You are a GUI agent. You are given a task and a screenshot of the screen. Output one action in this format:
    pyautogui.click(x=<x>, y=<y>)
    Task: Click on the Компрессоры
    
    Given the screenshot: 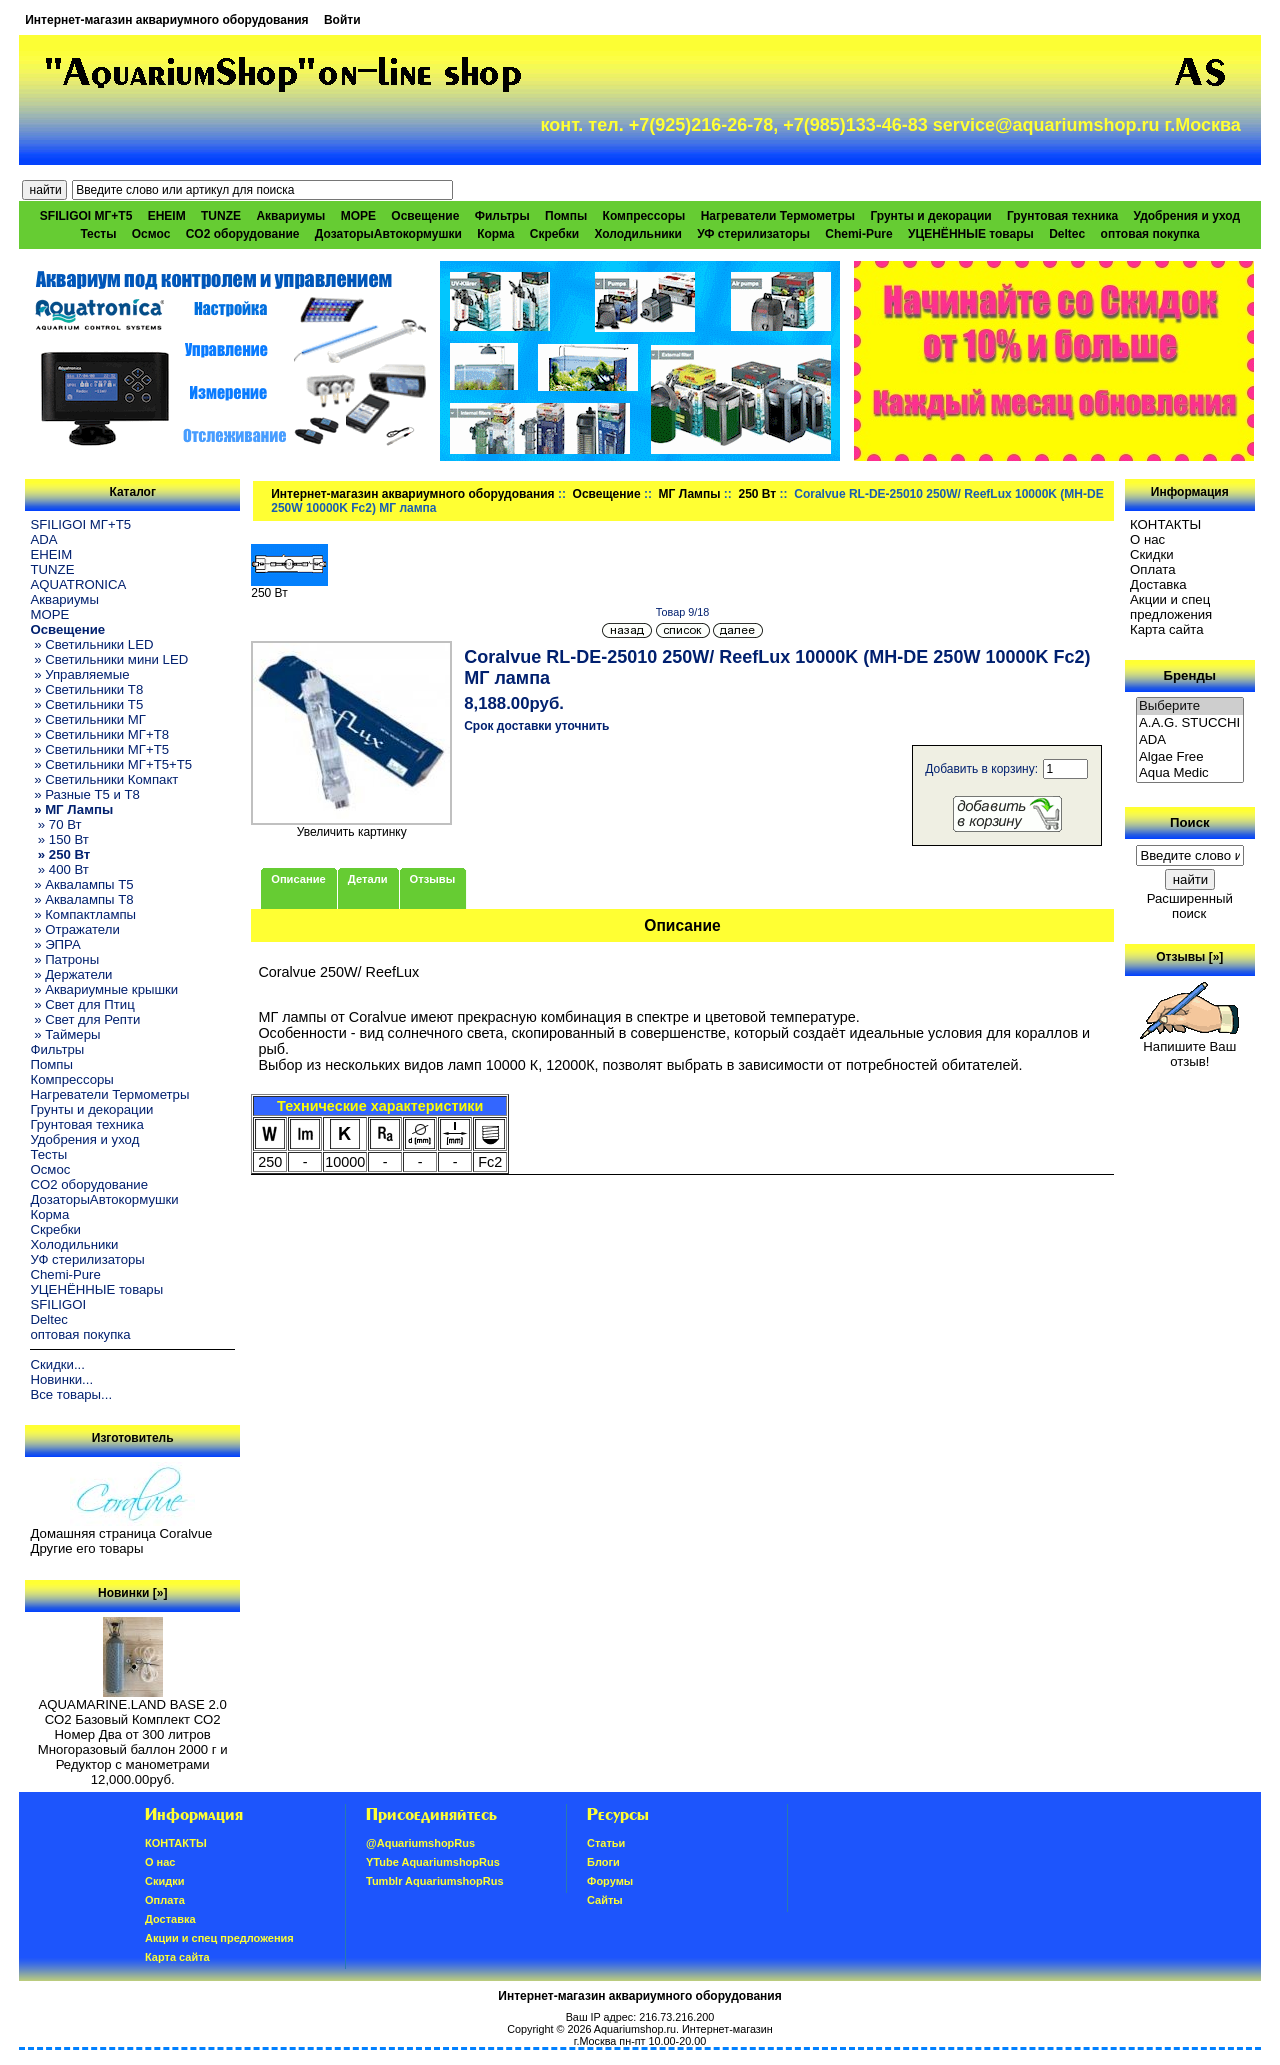 What is the action you would take?
    pyautogui.click(x=644, y=216)
    